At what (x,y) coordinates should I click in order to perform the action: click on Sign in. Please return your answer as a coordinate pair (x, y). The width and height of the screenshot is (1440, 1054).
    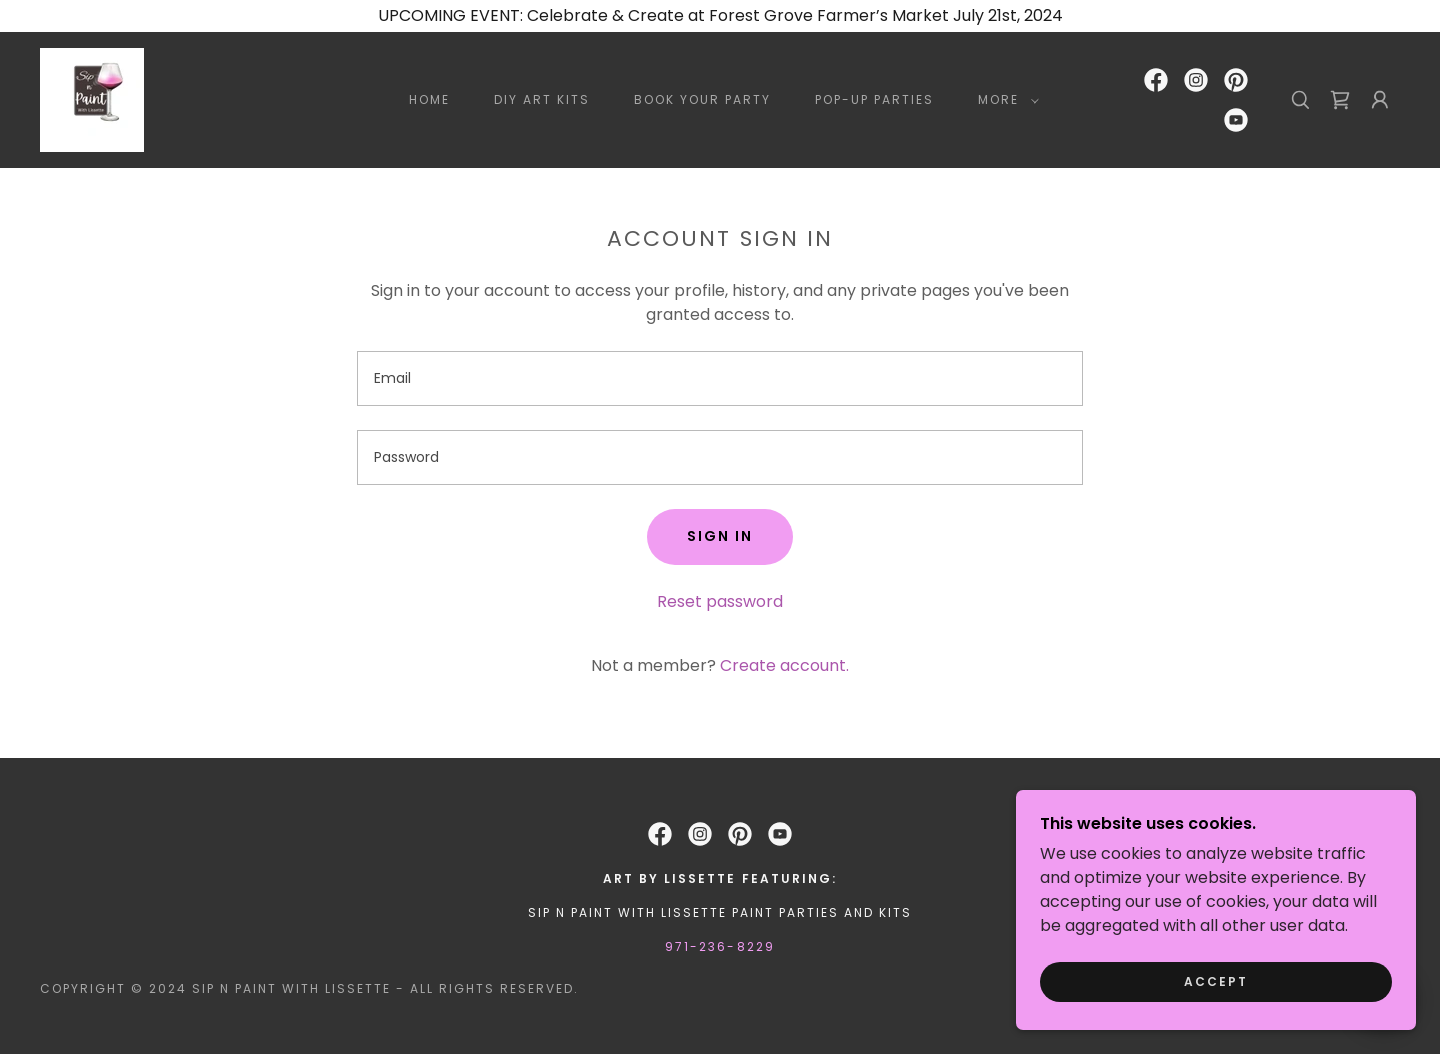
    Looking at the image, I should click on (720, 536).